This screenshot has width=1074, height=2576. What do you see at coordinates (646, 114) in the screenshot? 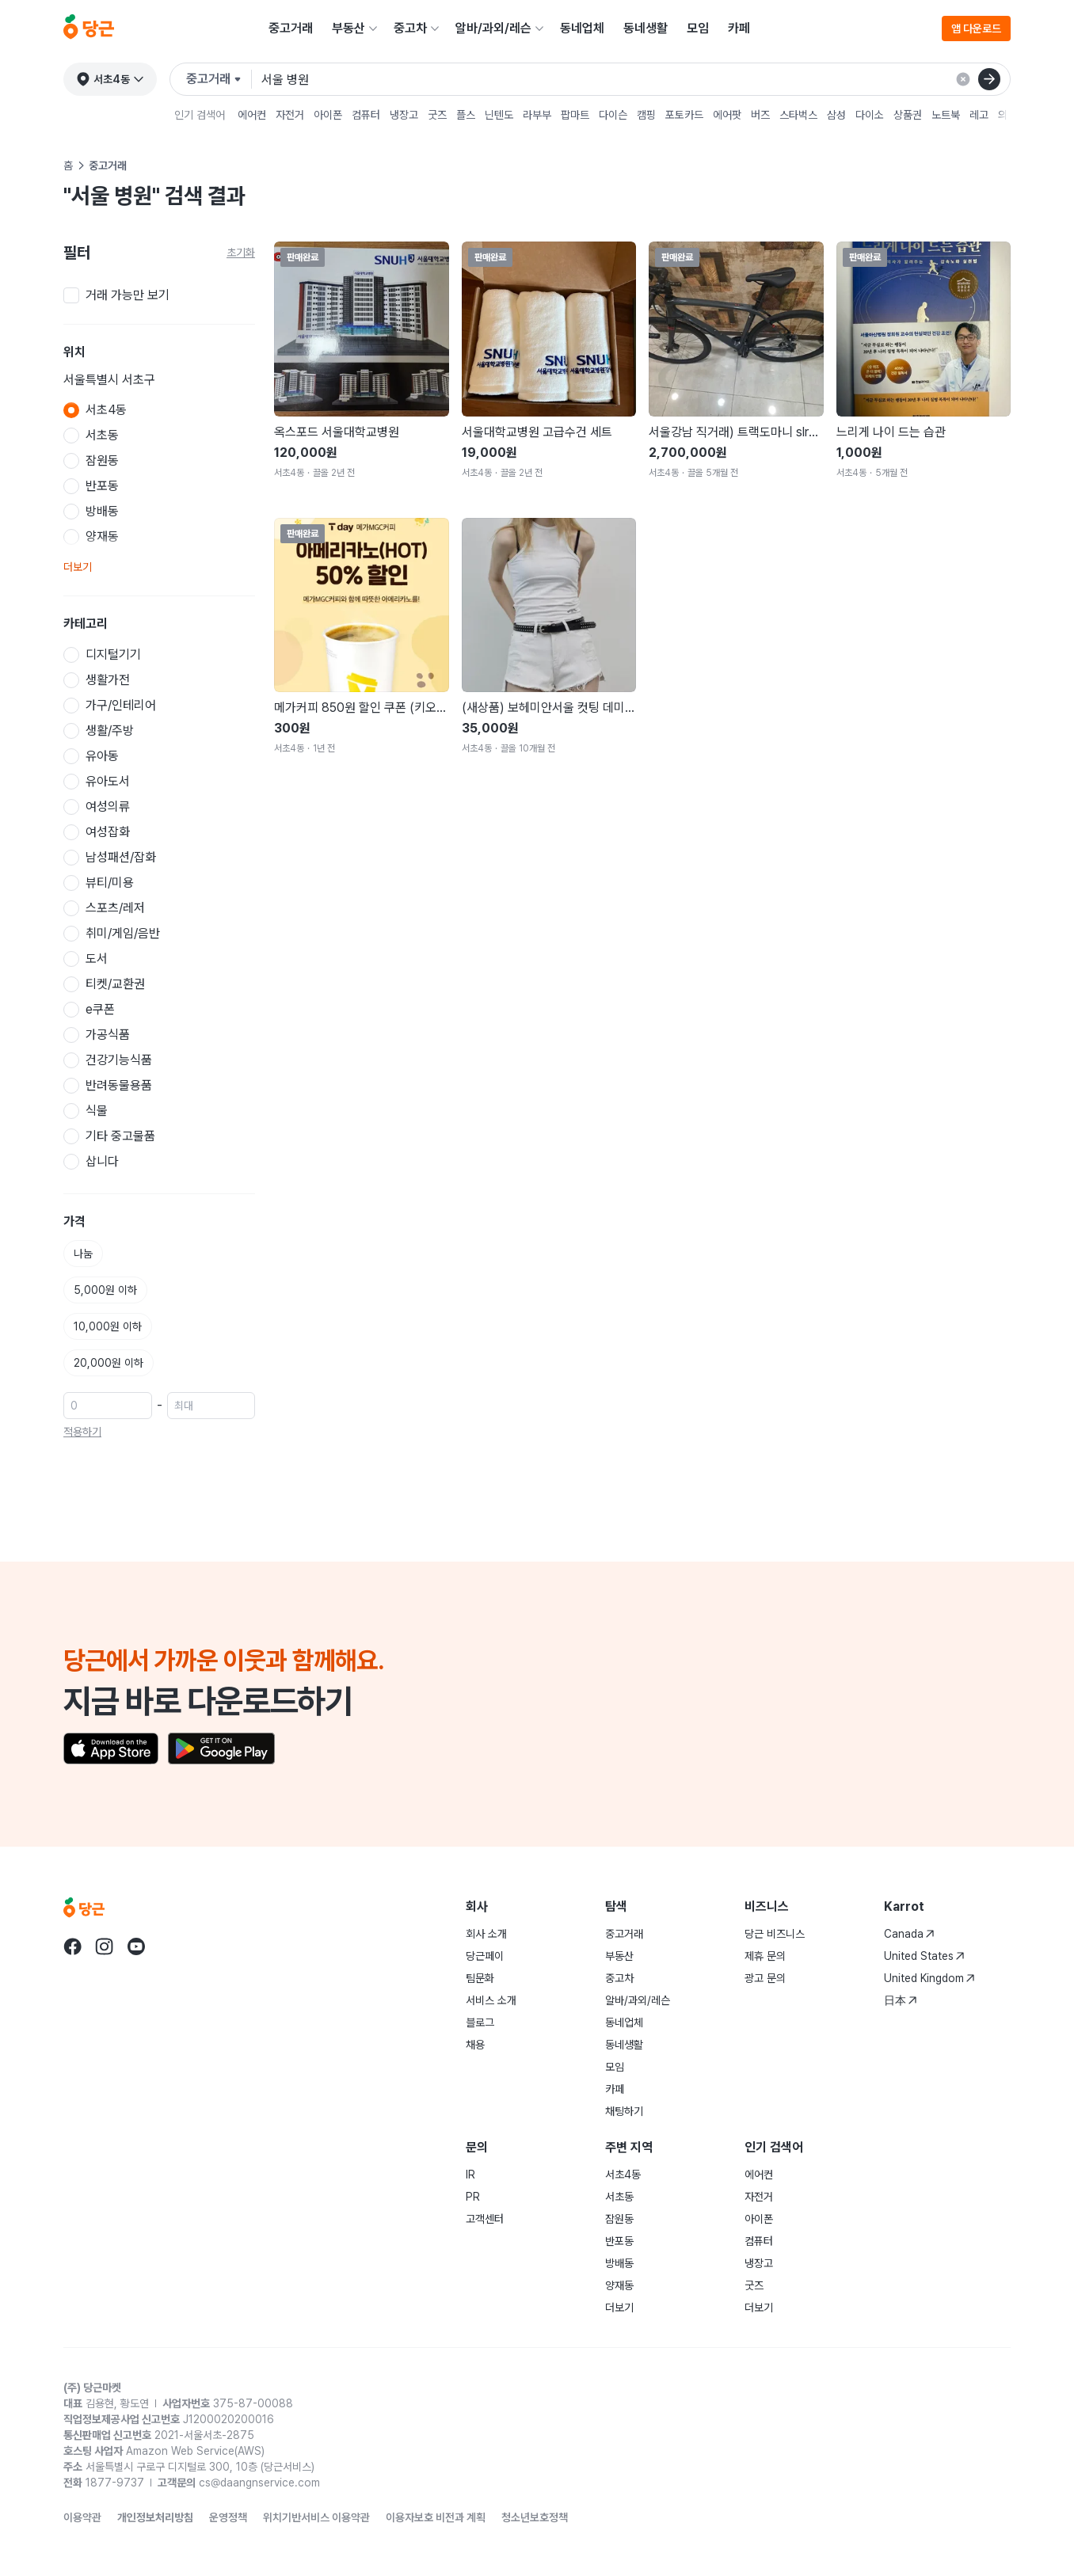
I see `캠핑` at bounding box center [646, 114].